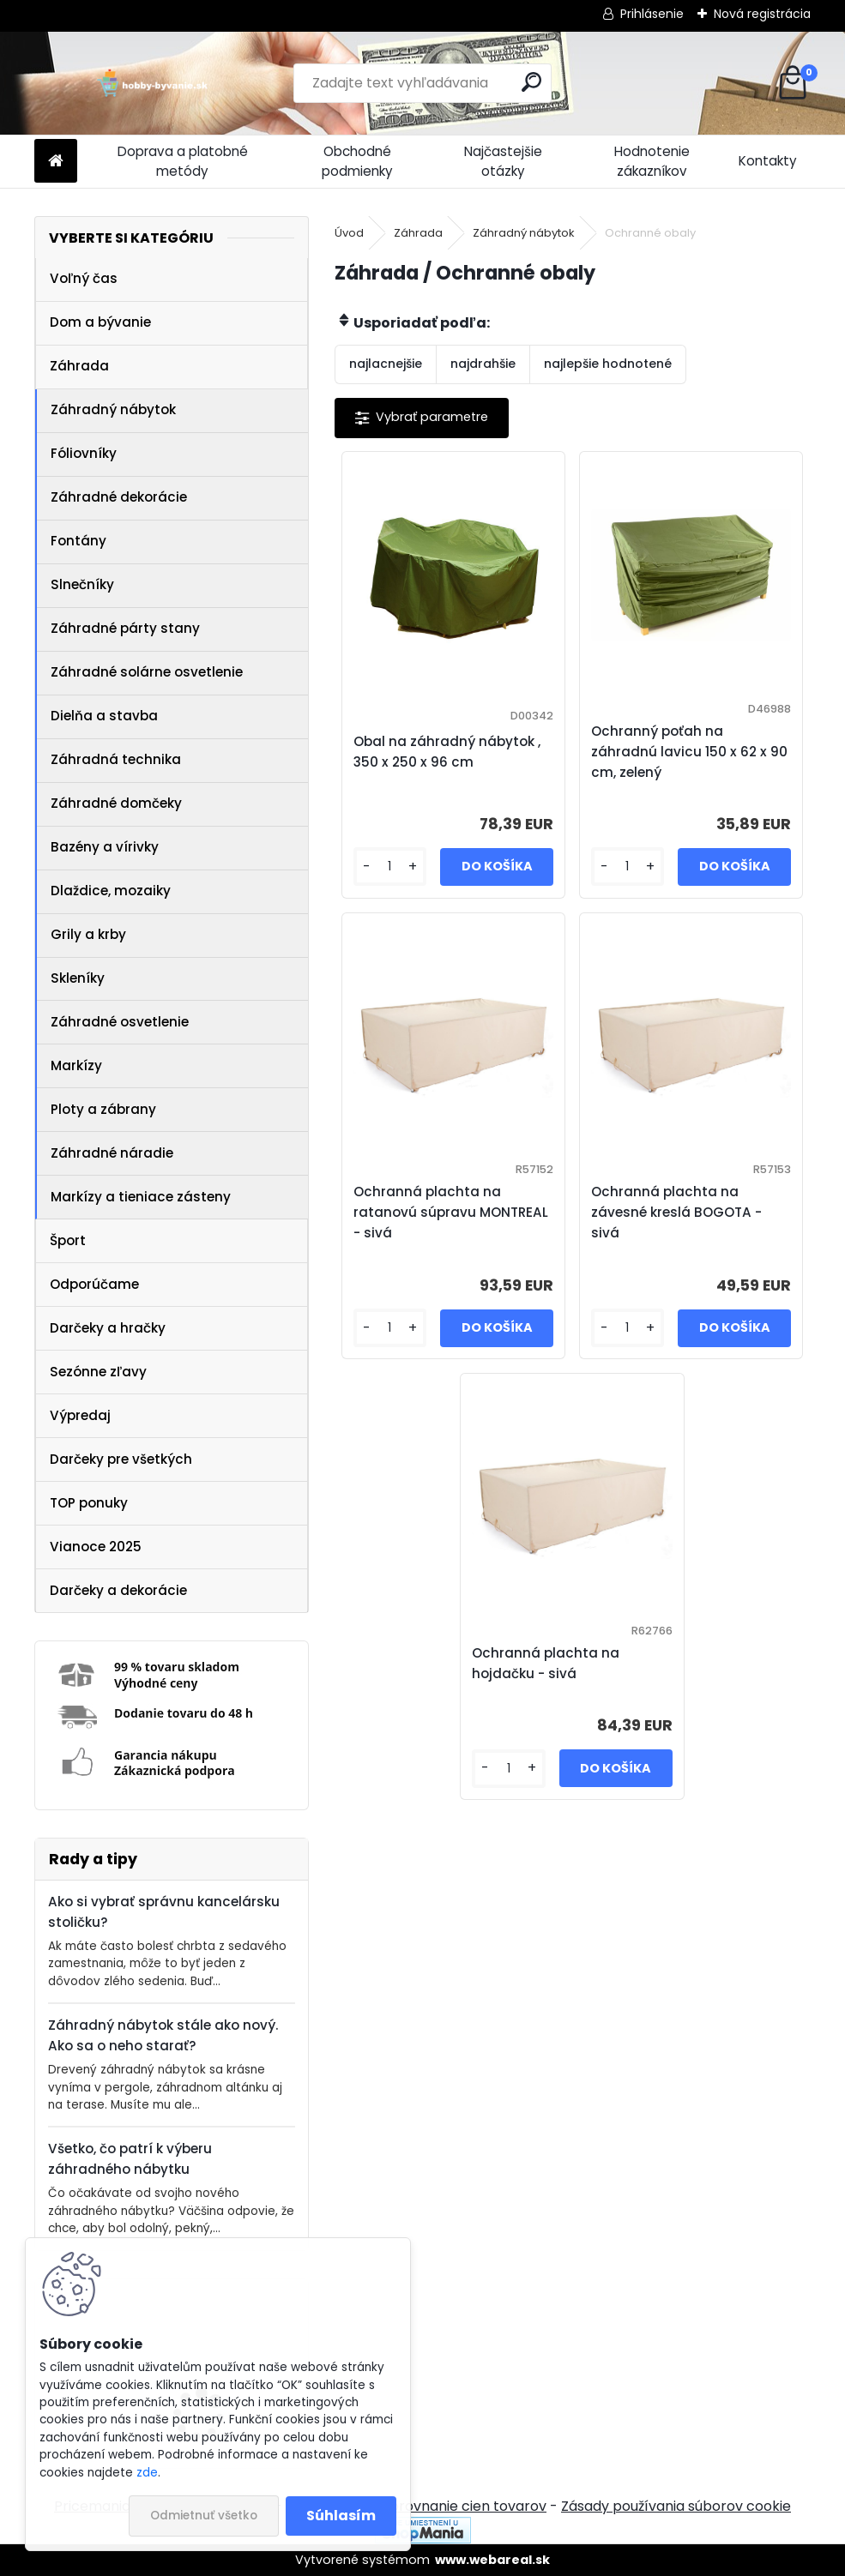  Describe the element at coordinates (112, 1153) in the screenshot. I see `Záhradné náradie` at that location.